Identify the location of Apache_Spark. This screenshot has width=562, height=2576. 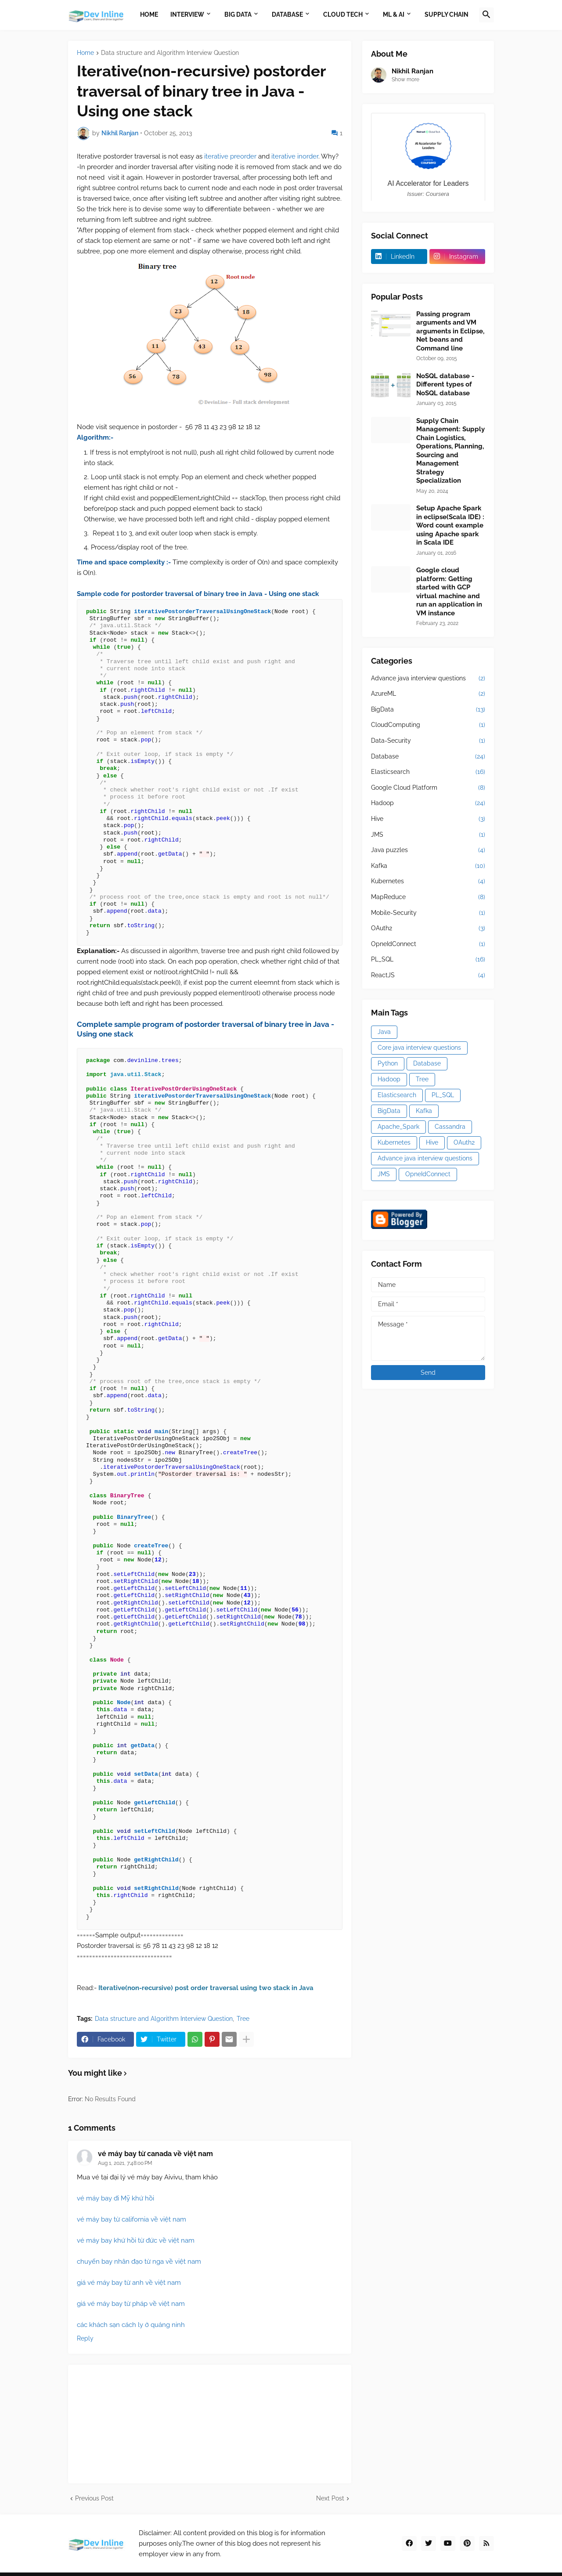
(398, 1126).